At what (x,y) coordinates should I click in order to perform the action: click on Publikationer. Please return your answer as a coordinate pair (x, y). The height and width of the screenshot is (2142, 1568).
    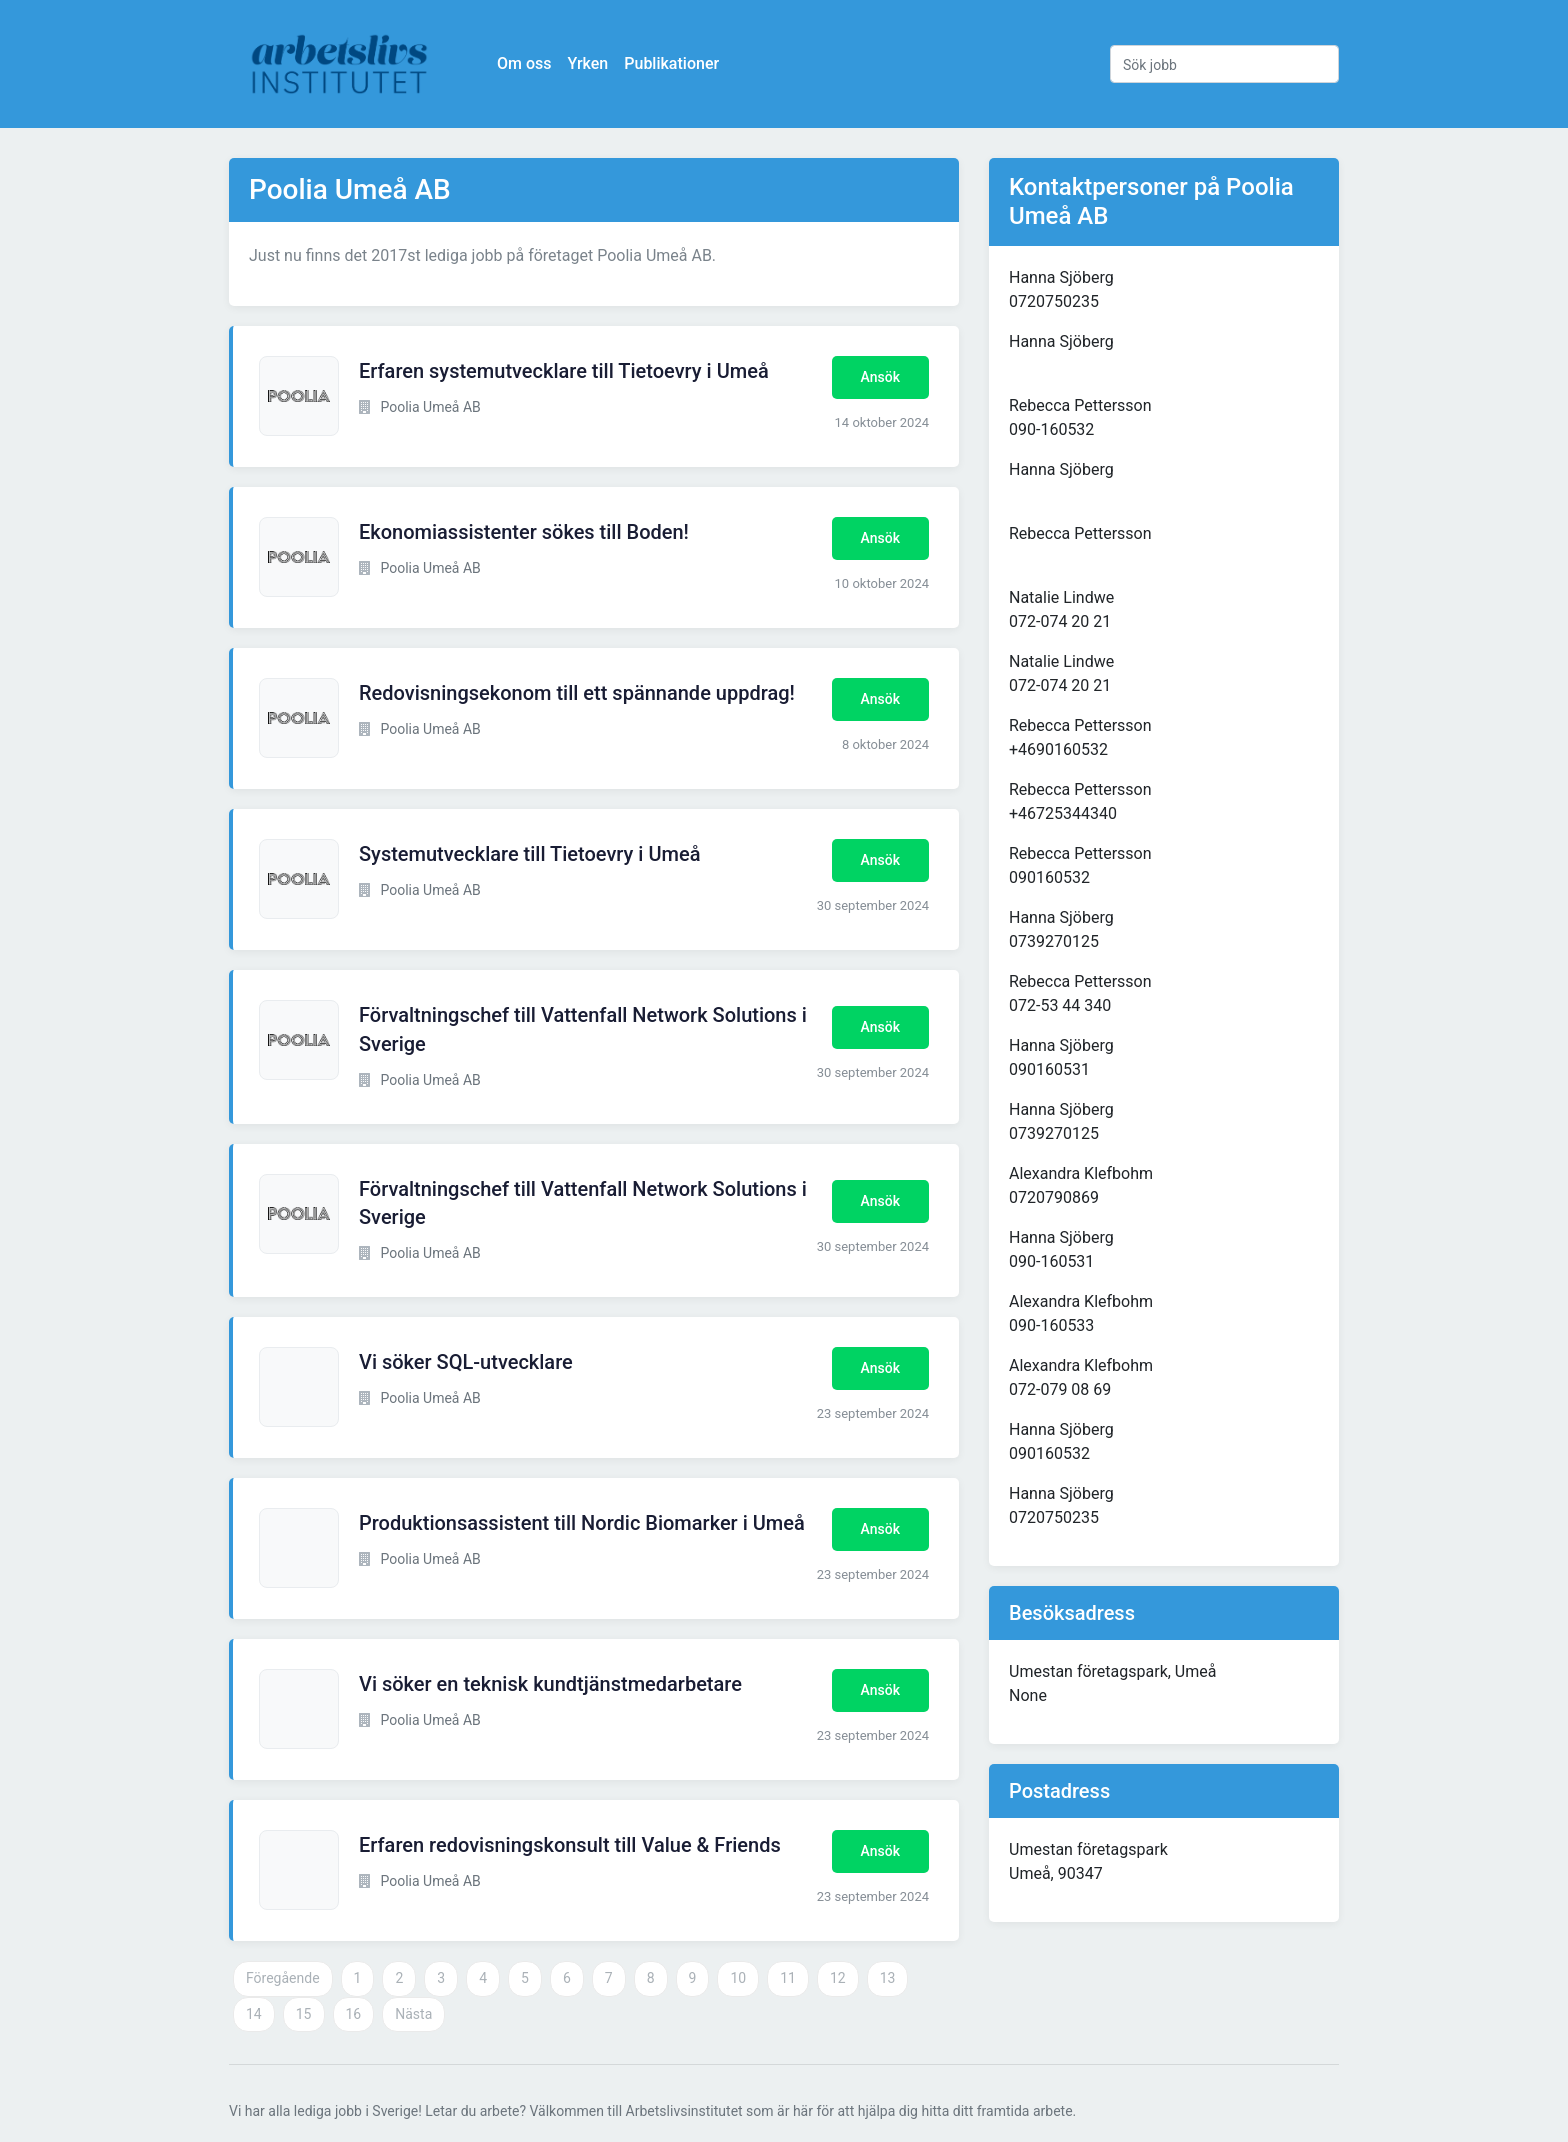
    Looking at the image, I should click on (671, 63).